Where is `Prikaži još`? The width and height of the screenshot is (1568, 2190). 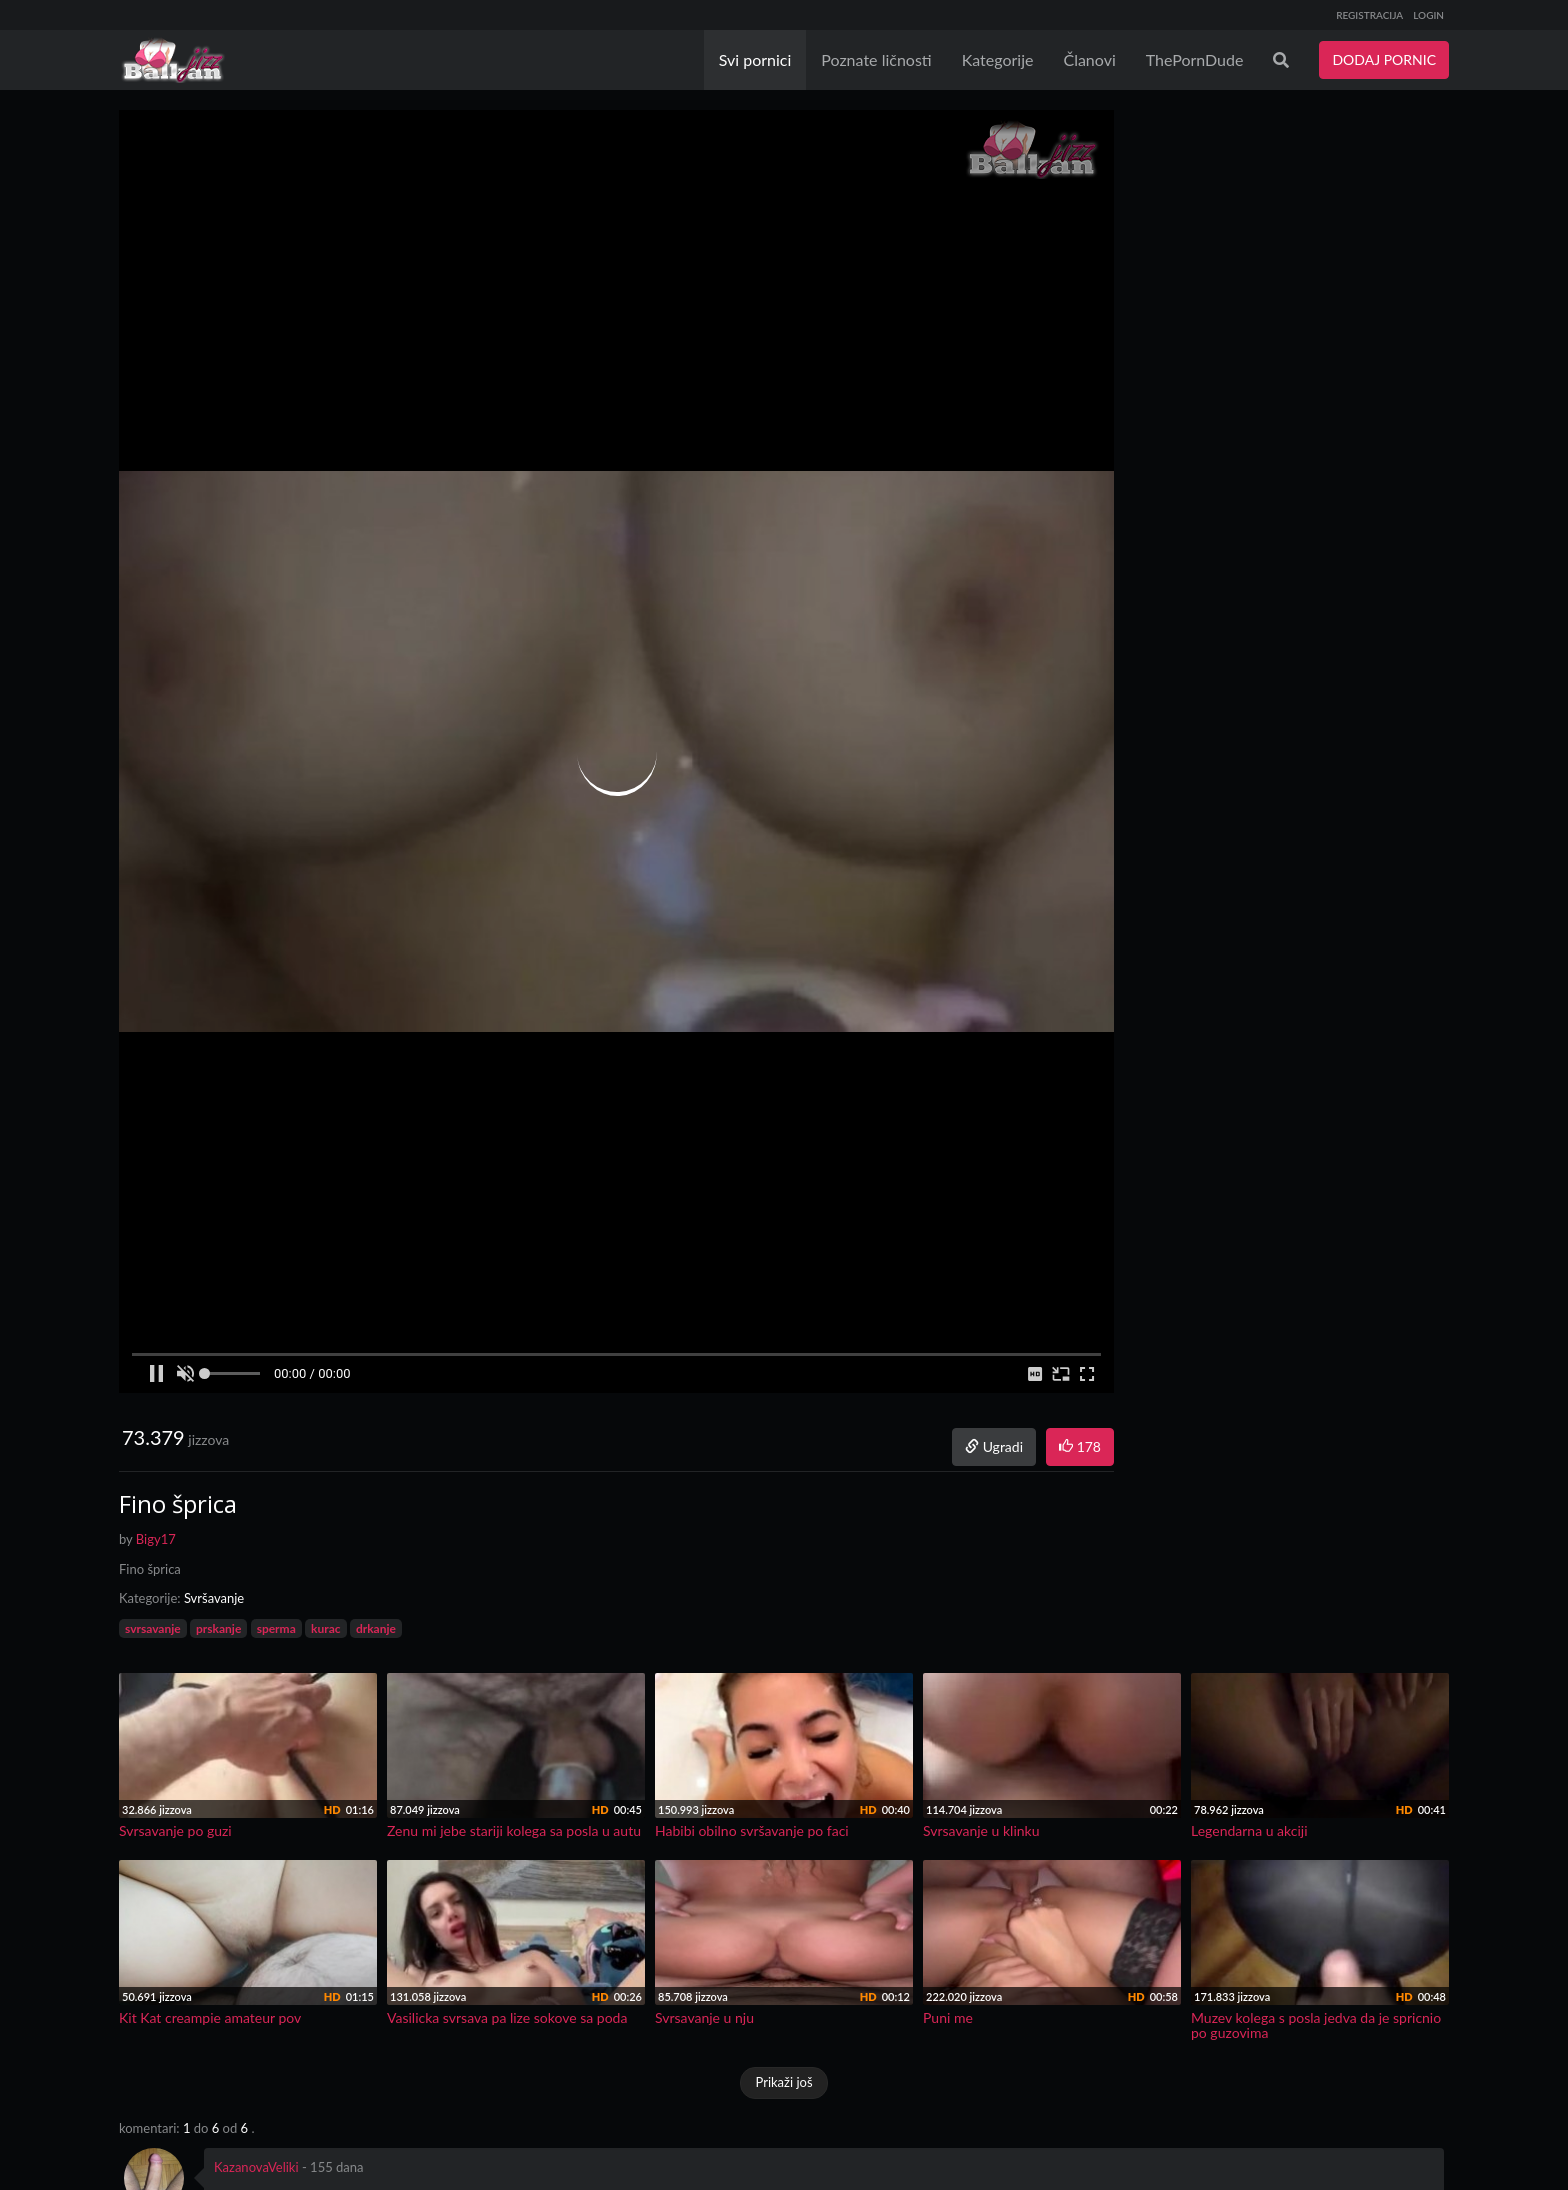 Prikaži još is located at coordinates (783, 2082).